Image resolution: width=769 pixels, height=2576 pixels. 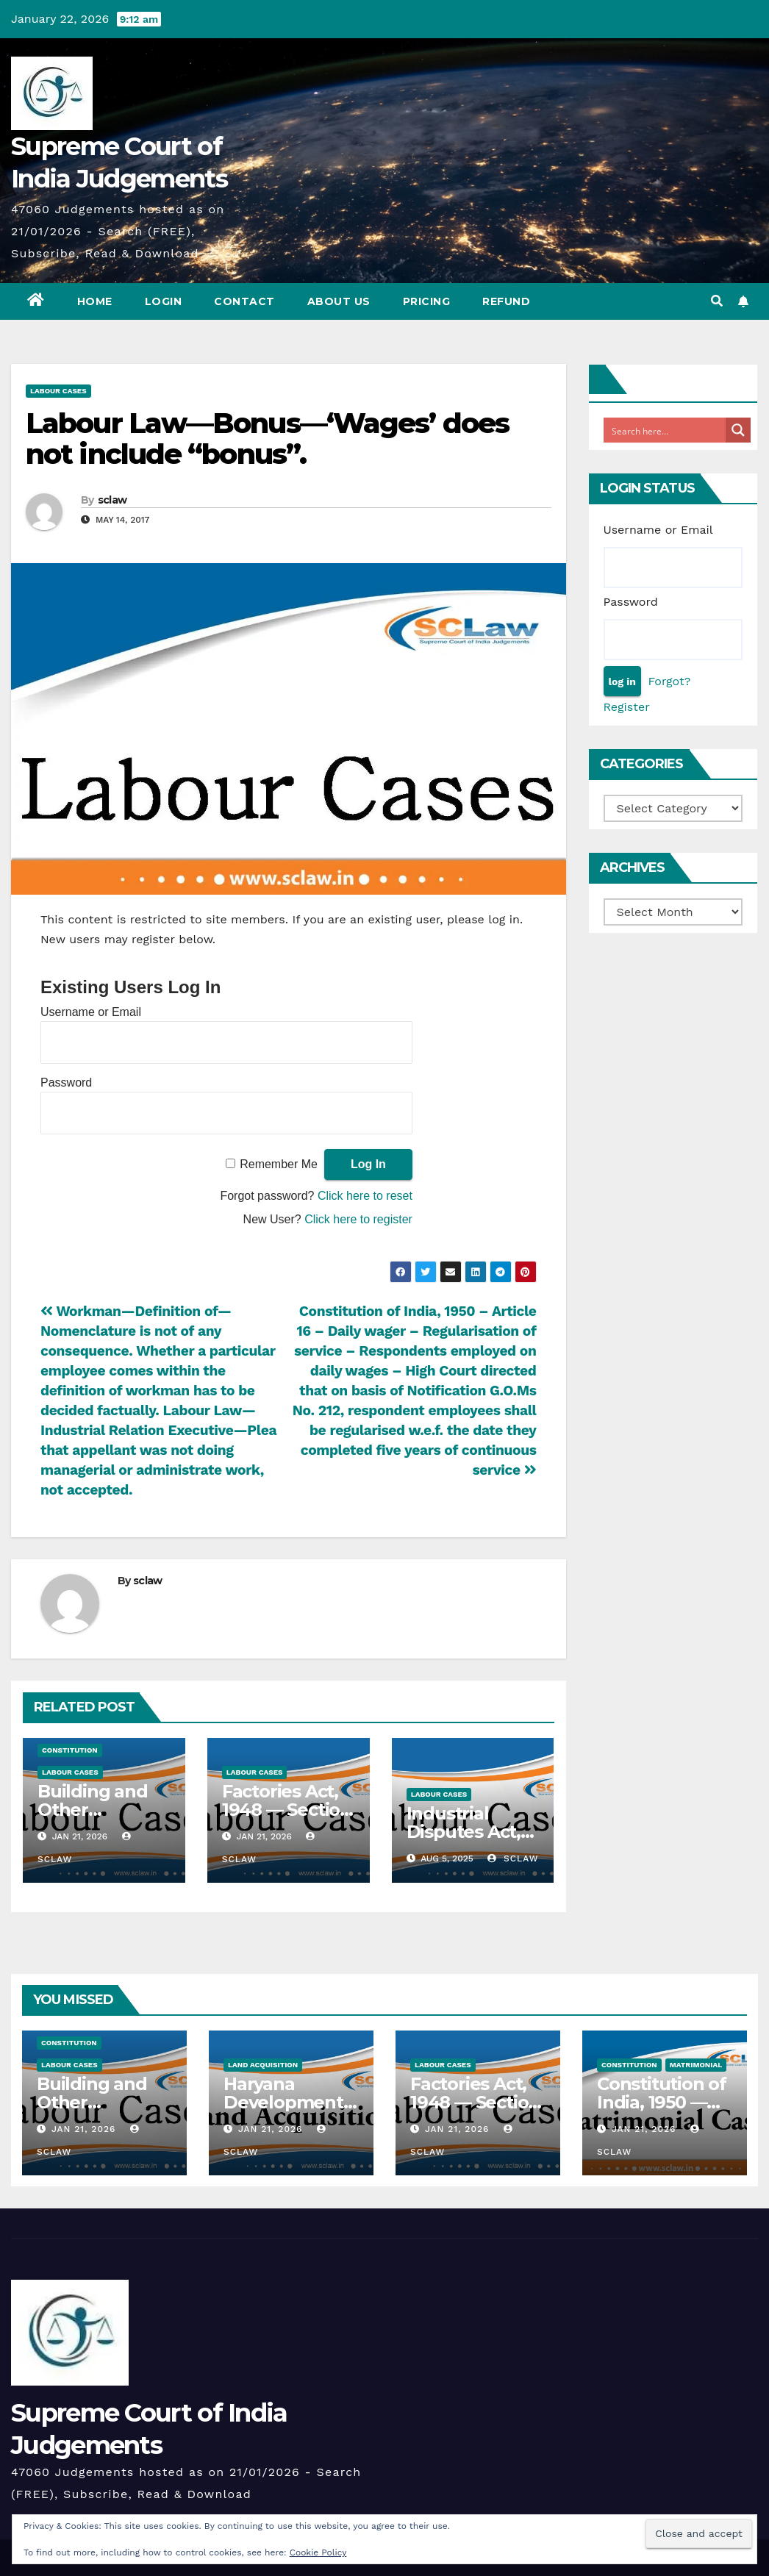 What do you see at coordinates (339, 301) in the screenshot?
I see `About Us` at bounding box center [339, 301].